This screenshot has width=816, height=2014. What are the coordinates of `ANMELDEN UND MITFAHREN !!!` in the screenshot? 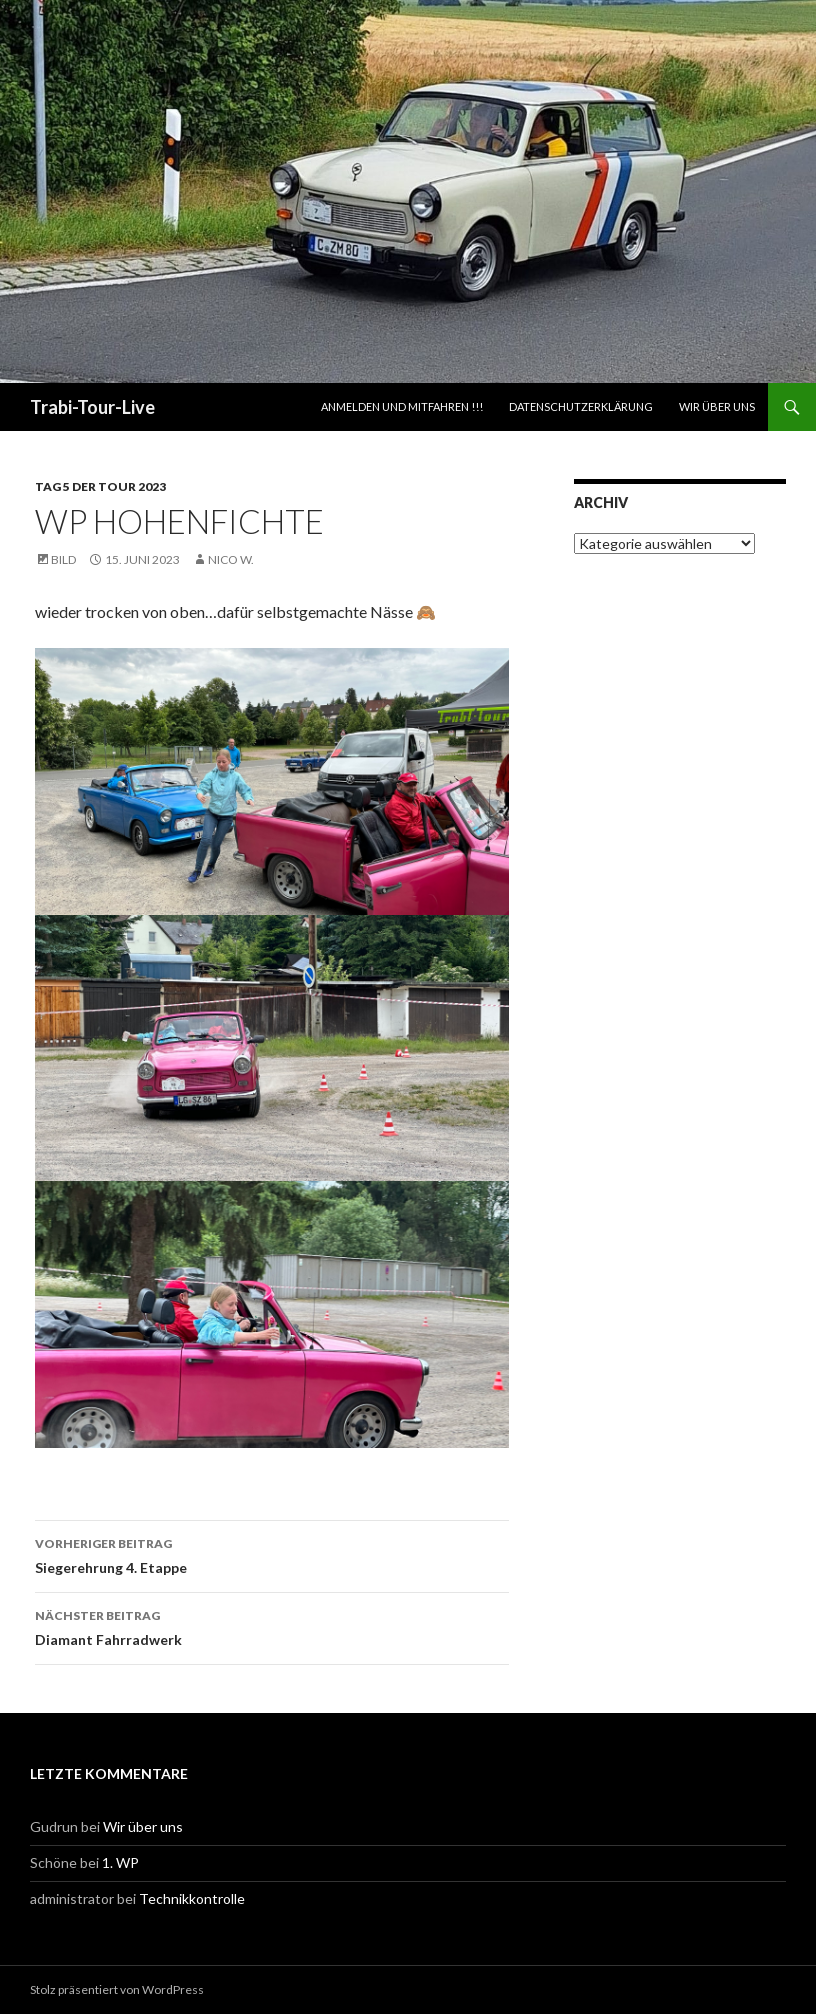 It's located at (402, 406).